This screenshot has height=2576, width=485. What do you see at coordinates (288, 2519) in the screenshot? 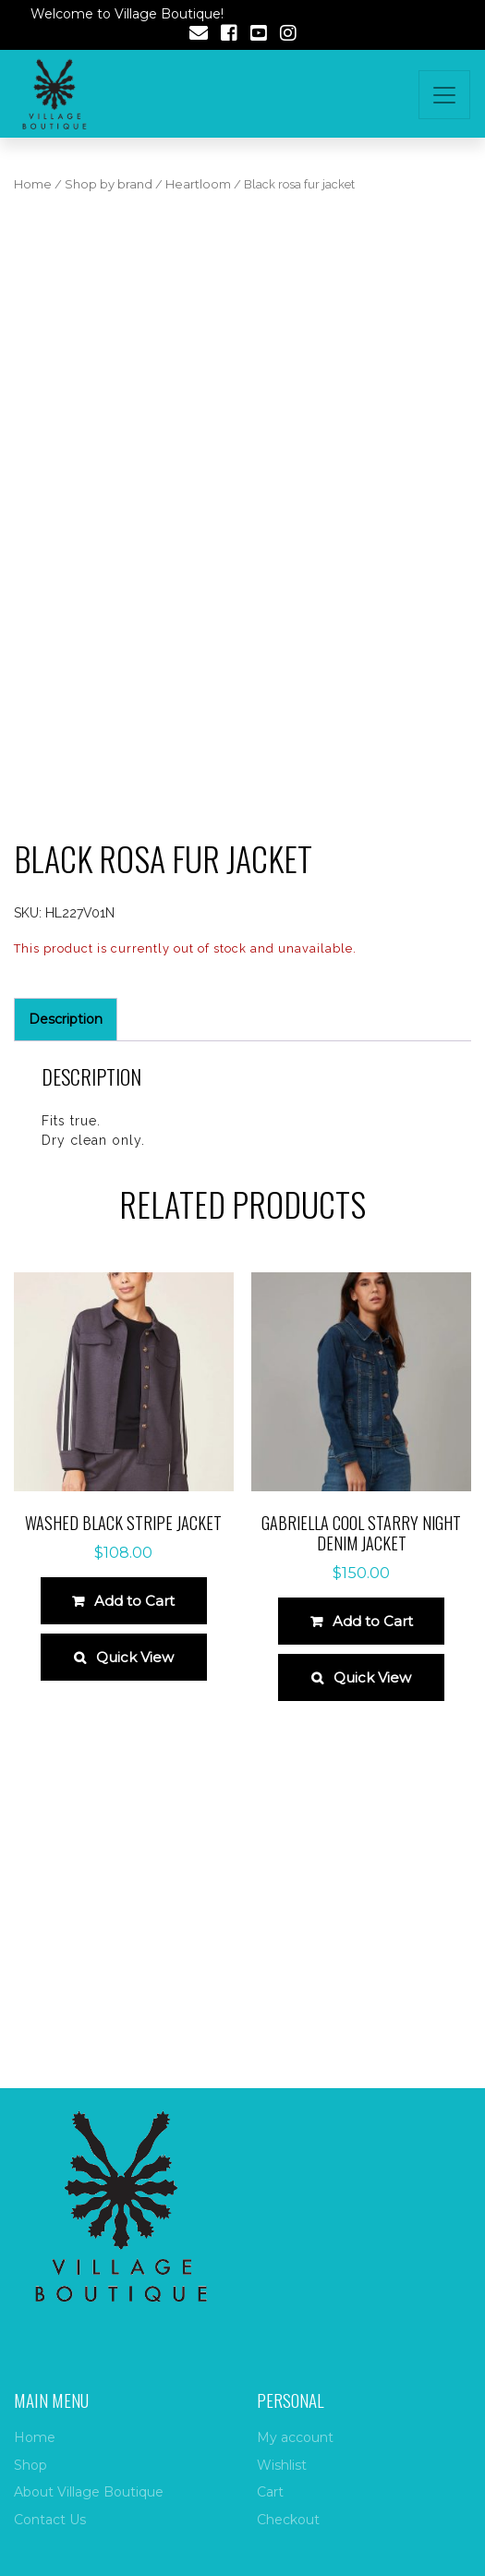
I see `Checkout` at bounding box center [288, 2519].